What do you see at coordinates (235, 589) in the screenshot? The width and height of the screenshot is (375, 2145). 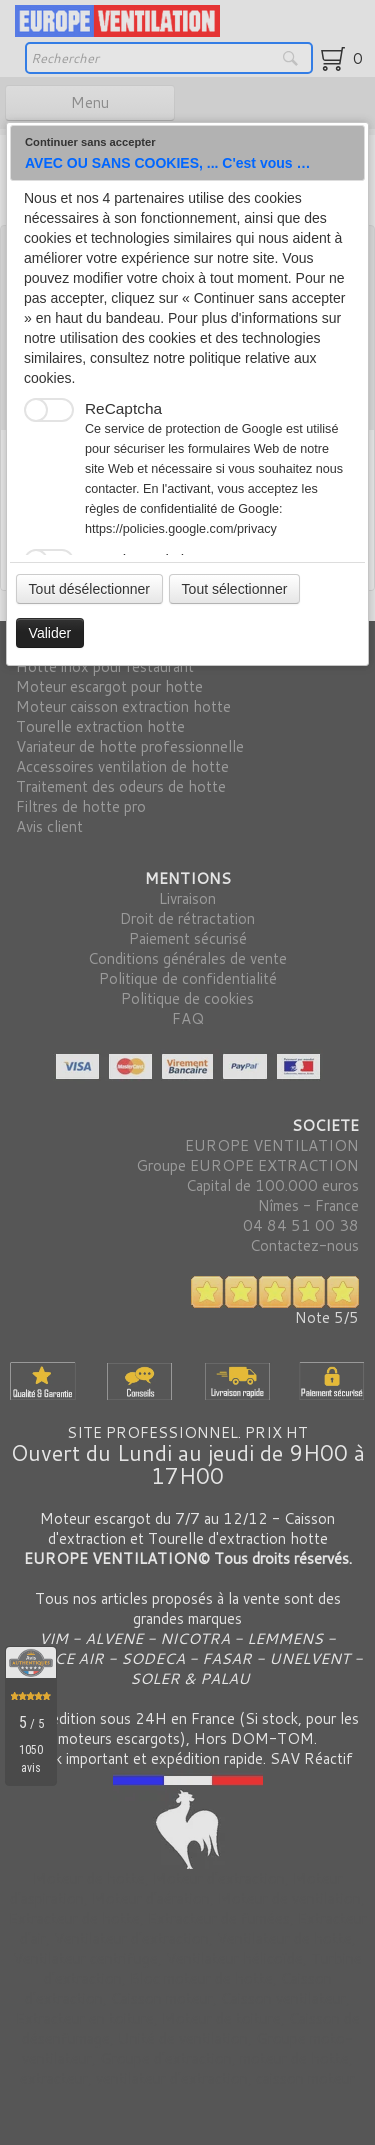 I see `Tout sélectionner` at bounding box center [235, 589].